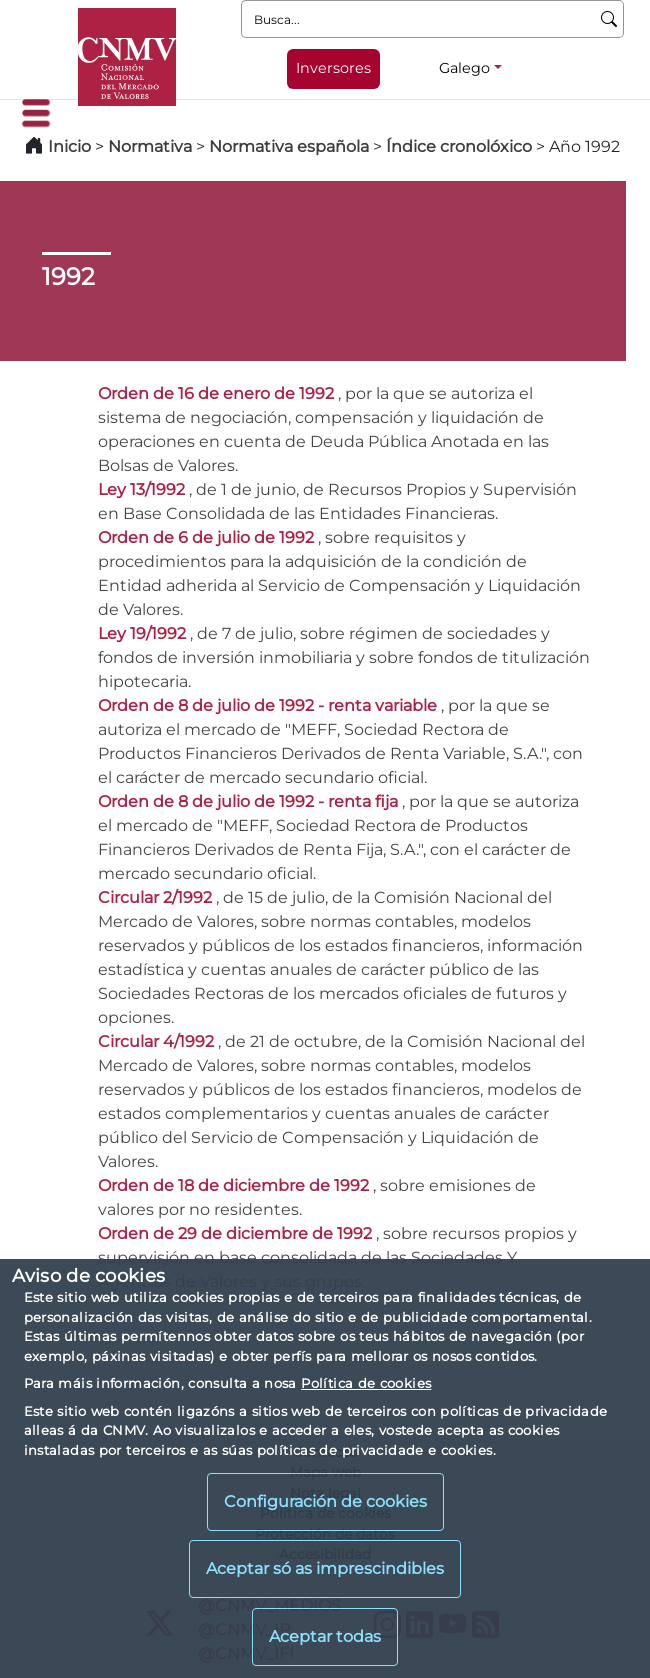  I want to click on Índice cronolóxico, so click(459, 146).